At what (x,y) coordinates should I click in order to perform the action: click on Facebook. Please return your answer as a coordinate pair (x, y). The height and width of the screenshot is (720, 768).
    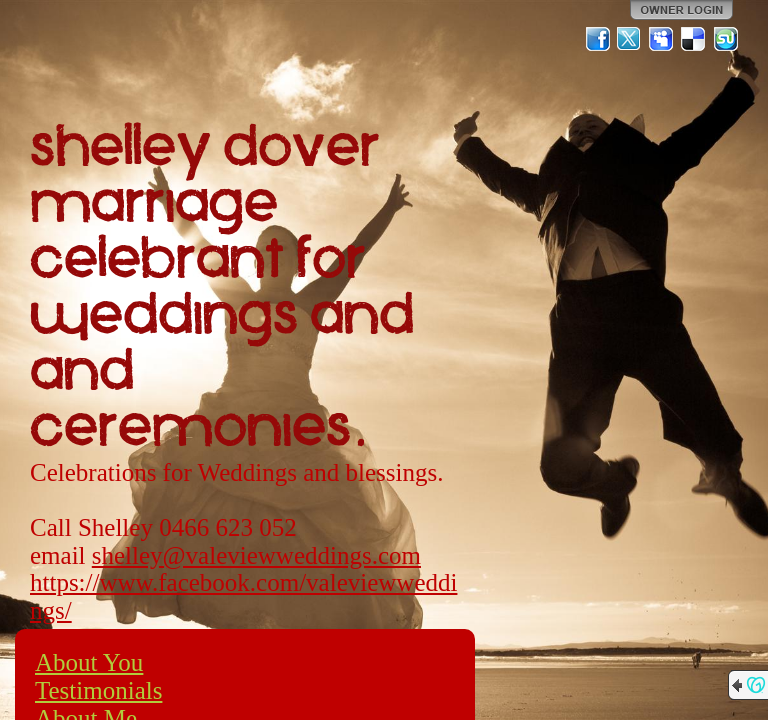
    Looking at the image, I should click on (598, 39).